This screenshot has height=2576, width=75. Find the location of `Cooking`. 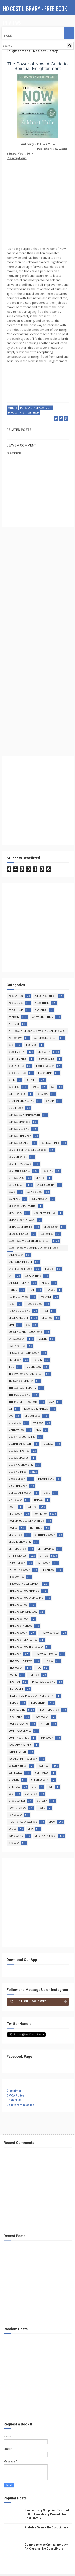

Cooking is located at coordinates (48, 1173).